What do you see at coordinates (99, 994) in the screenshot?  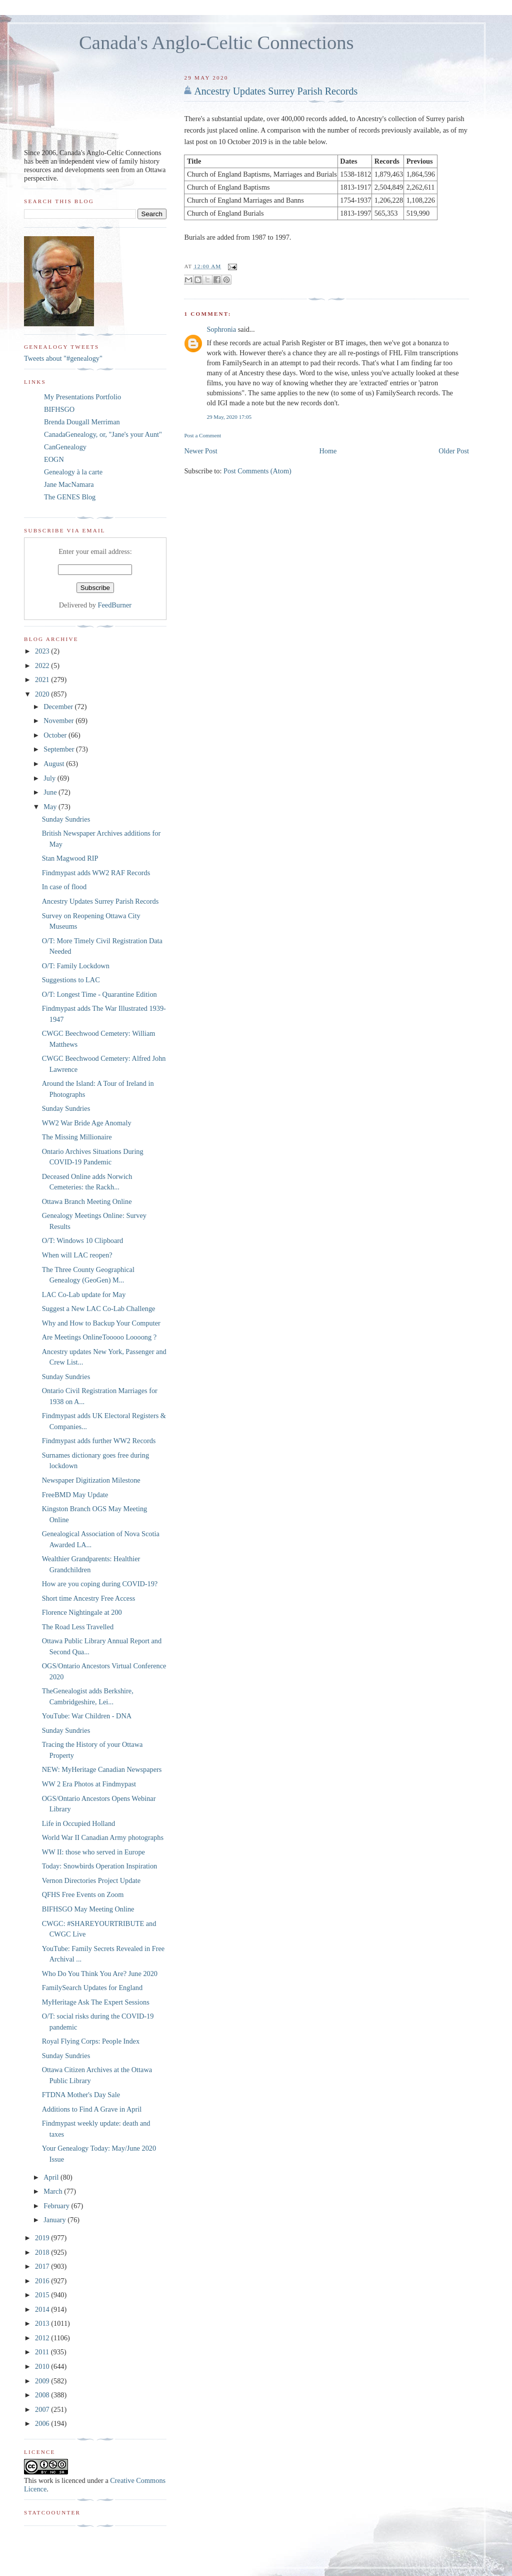 I see `O/T: Longest Time - Quarantine Edition` at bounding box center [99, 994].